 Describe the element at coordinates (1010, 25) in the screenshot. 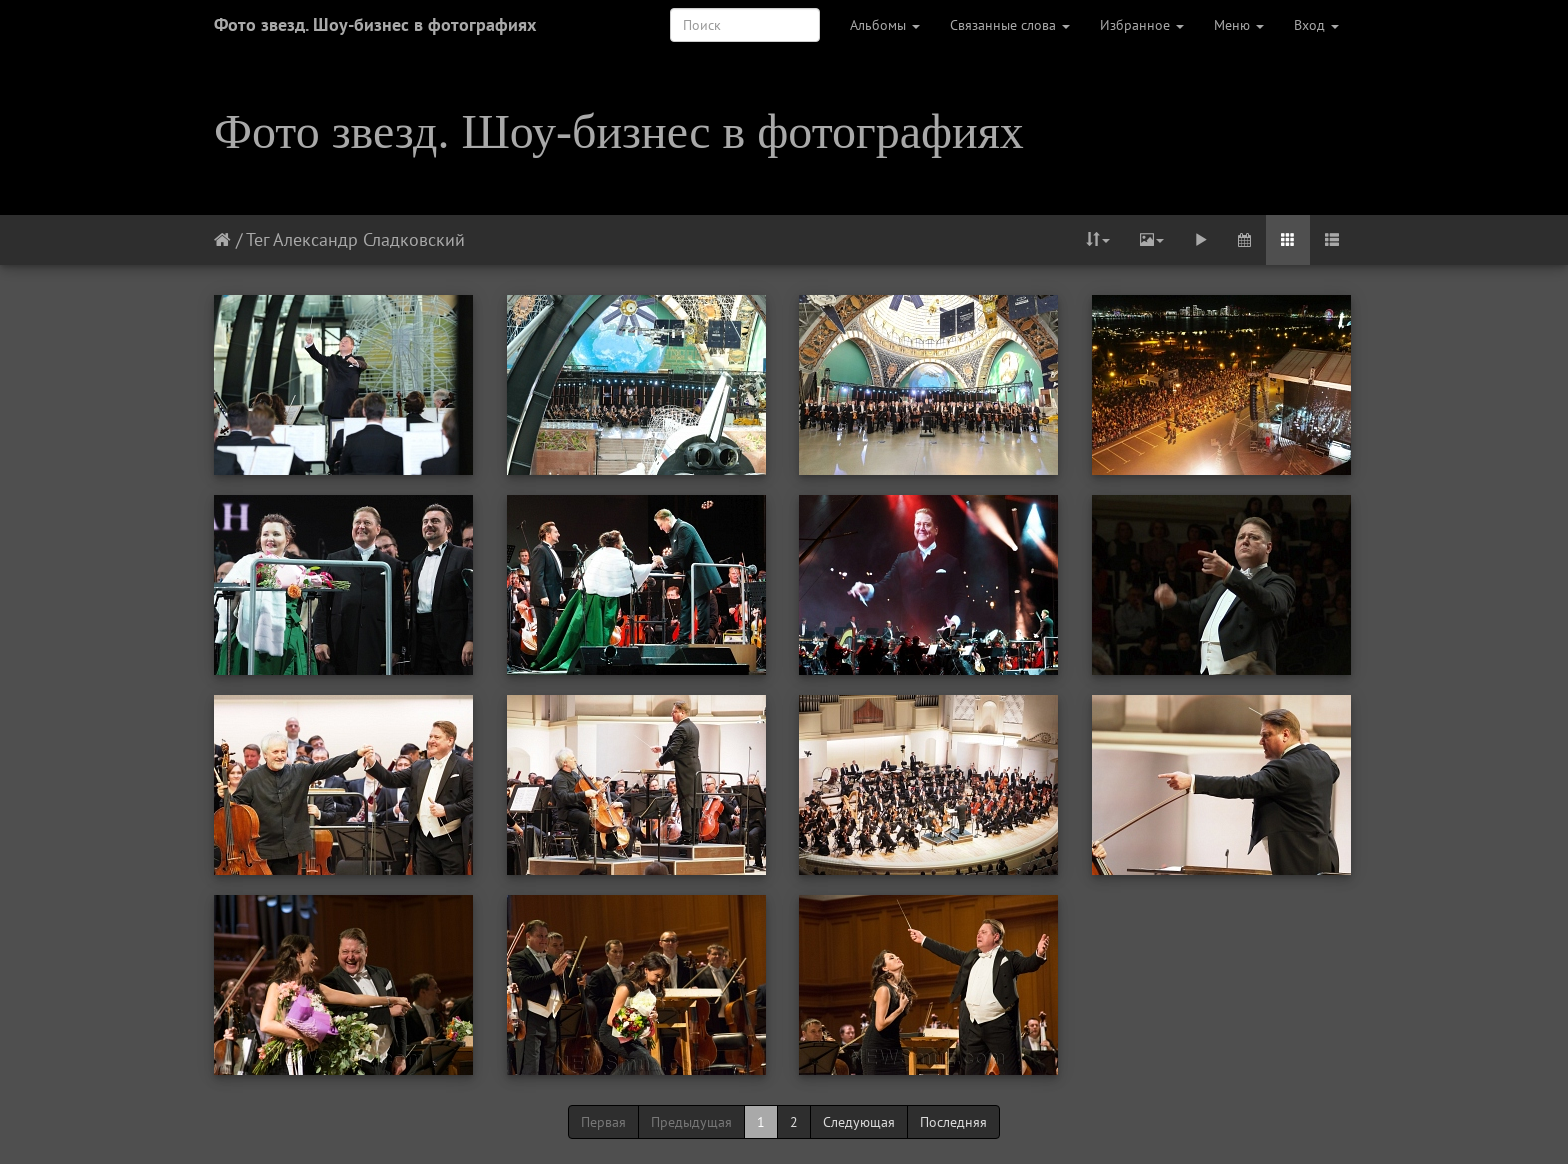

I see `Связанные слова` at that location.